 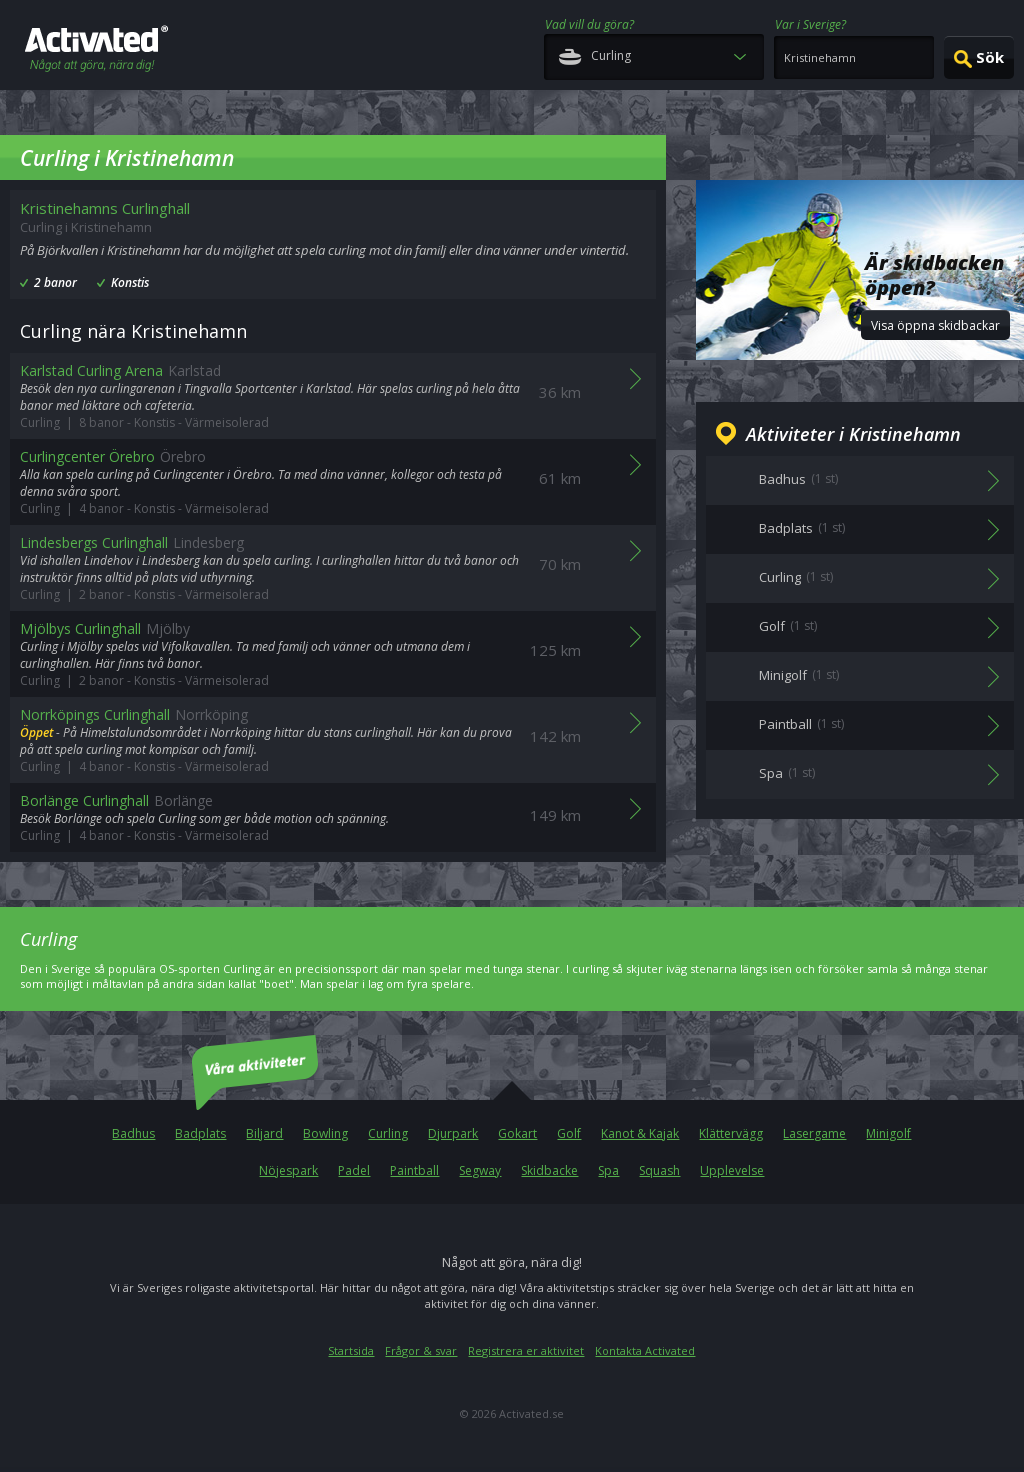 What do you see at coordinates (351, 1350) in the screenshot?
I see `Startsida` at bounding box center [351, 1350].